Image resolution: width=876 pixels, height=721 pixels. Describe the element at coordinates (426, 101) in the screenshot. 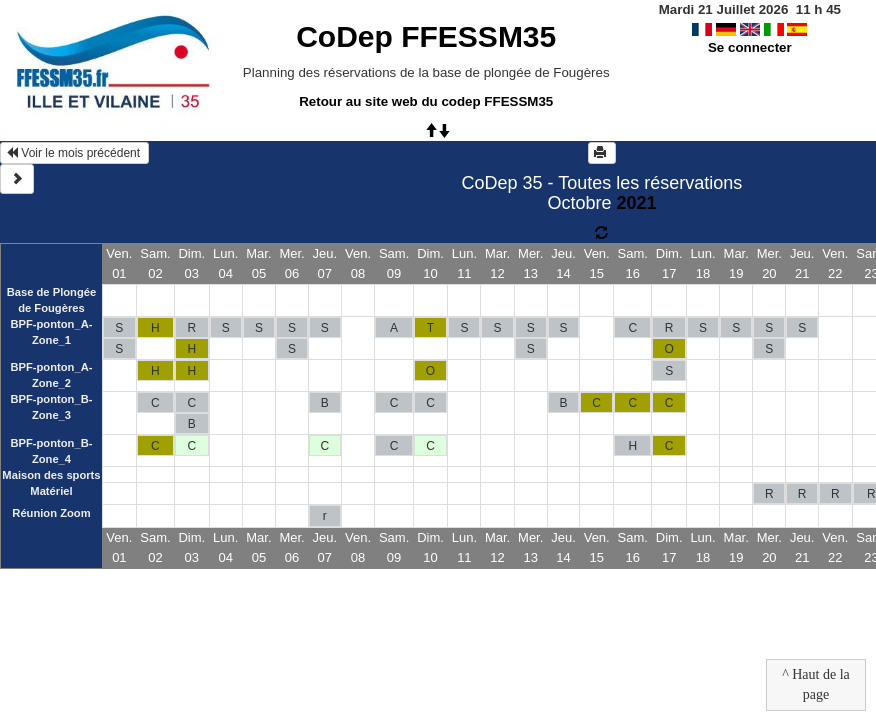

I see `Retour au site web du codep FFESSM35` at that location.